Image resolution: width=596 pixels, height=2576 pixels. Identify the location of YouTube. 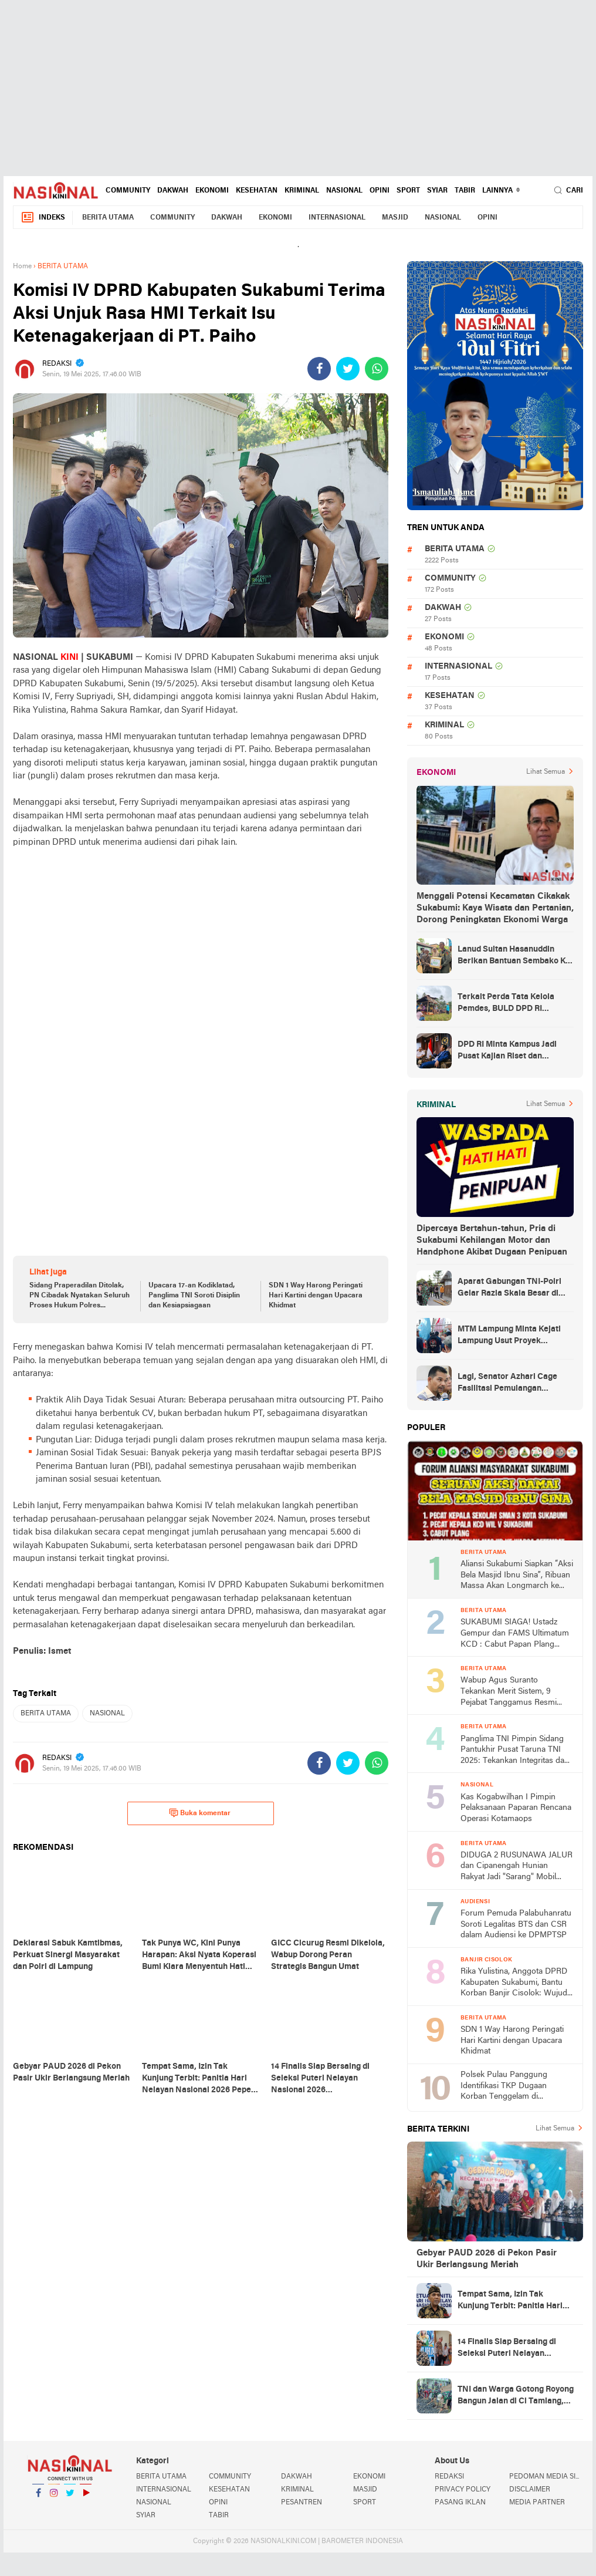
(86, 2497).